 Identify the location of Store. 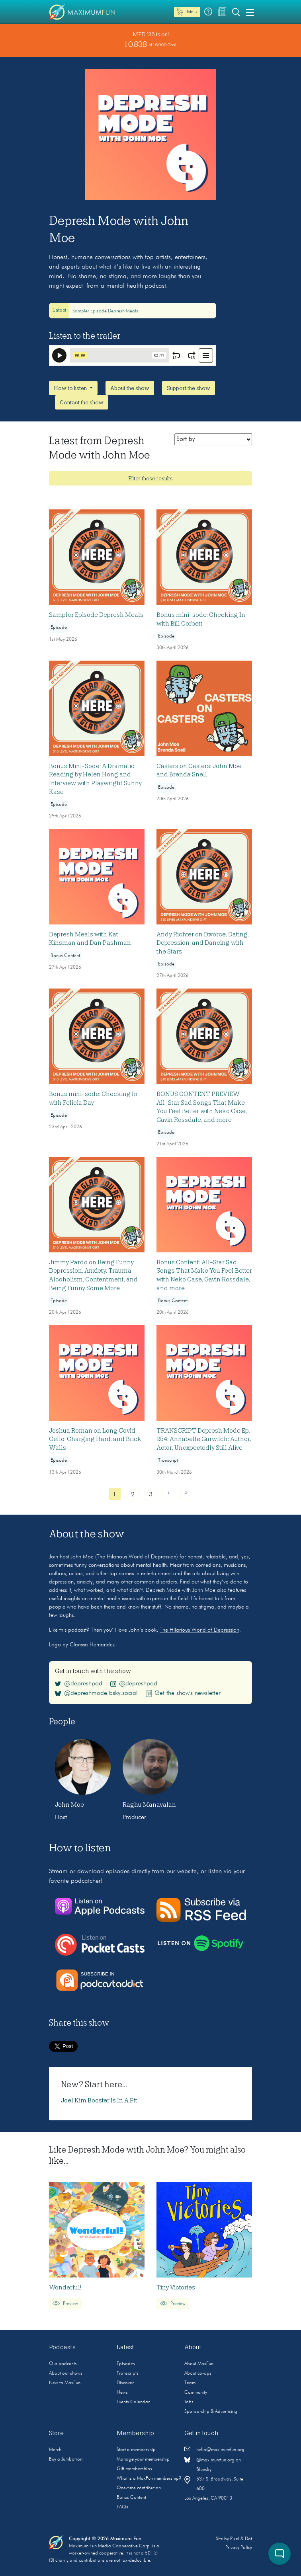
(56, 2433).